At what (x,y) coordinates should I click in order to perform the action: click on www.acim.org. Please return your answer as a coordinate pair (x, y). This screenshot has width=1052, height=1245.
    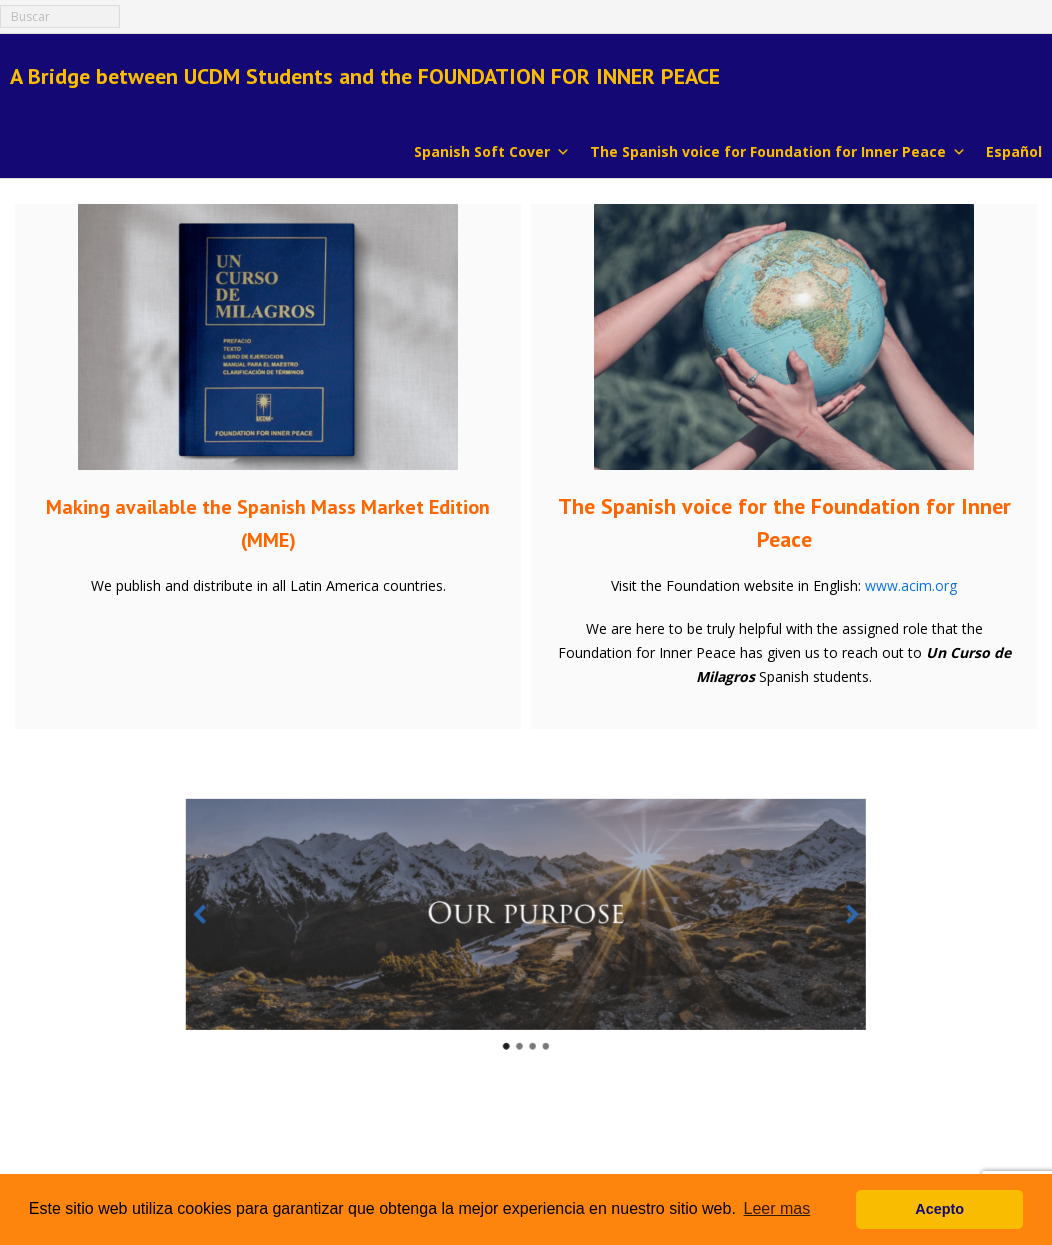
    Looking at the image, I should click on (911, 585).